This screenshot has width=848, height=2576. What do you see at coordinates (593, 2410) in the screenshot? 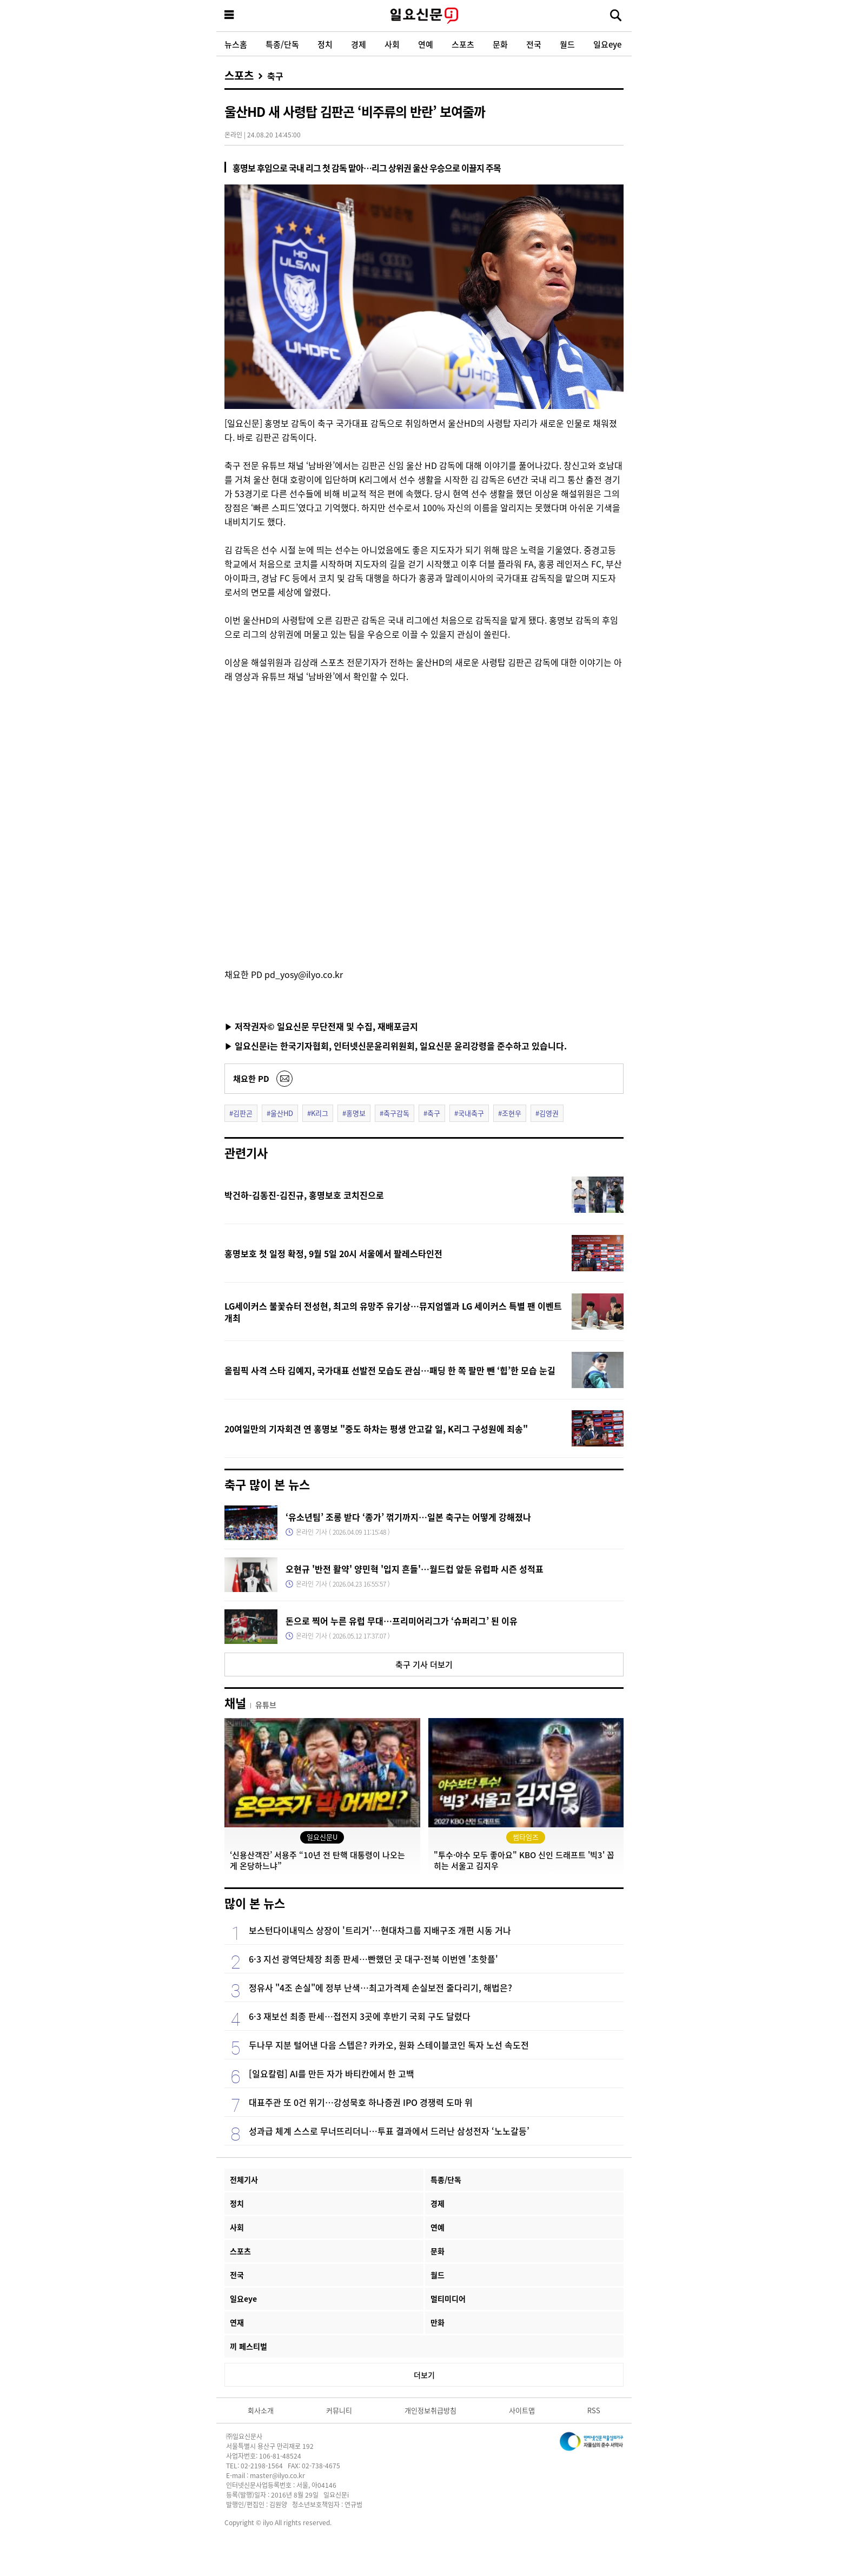
I see `RSS` at bounding box center [593, 2410].